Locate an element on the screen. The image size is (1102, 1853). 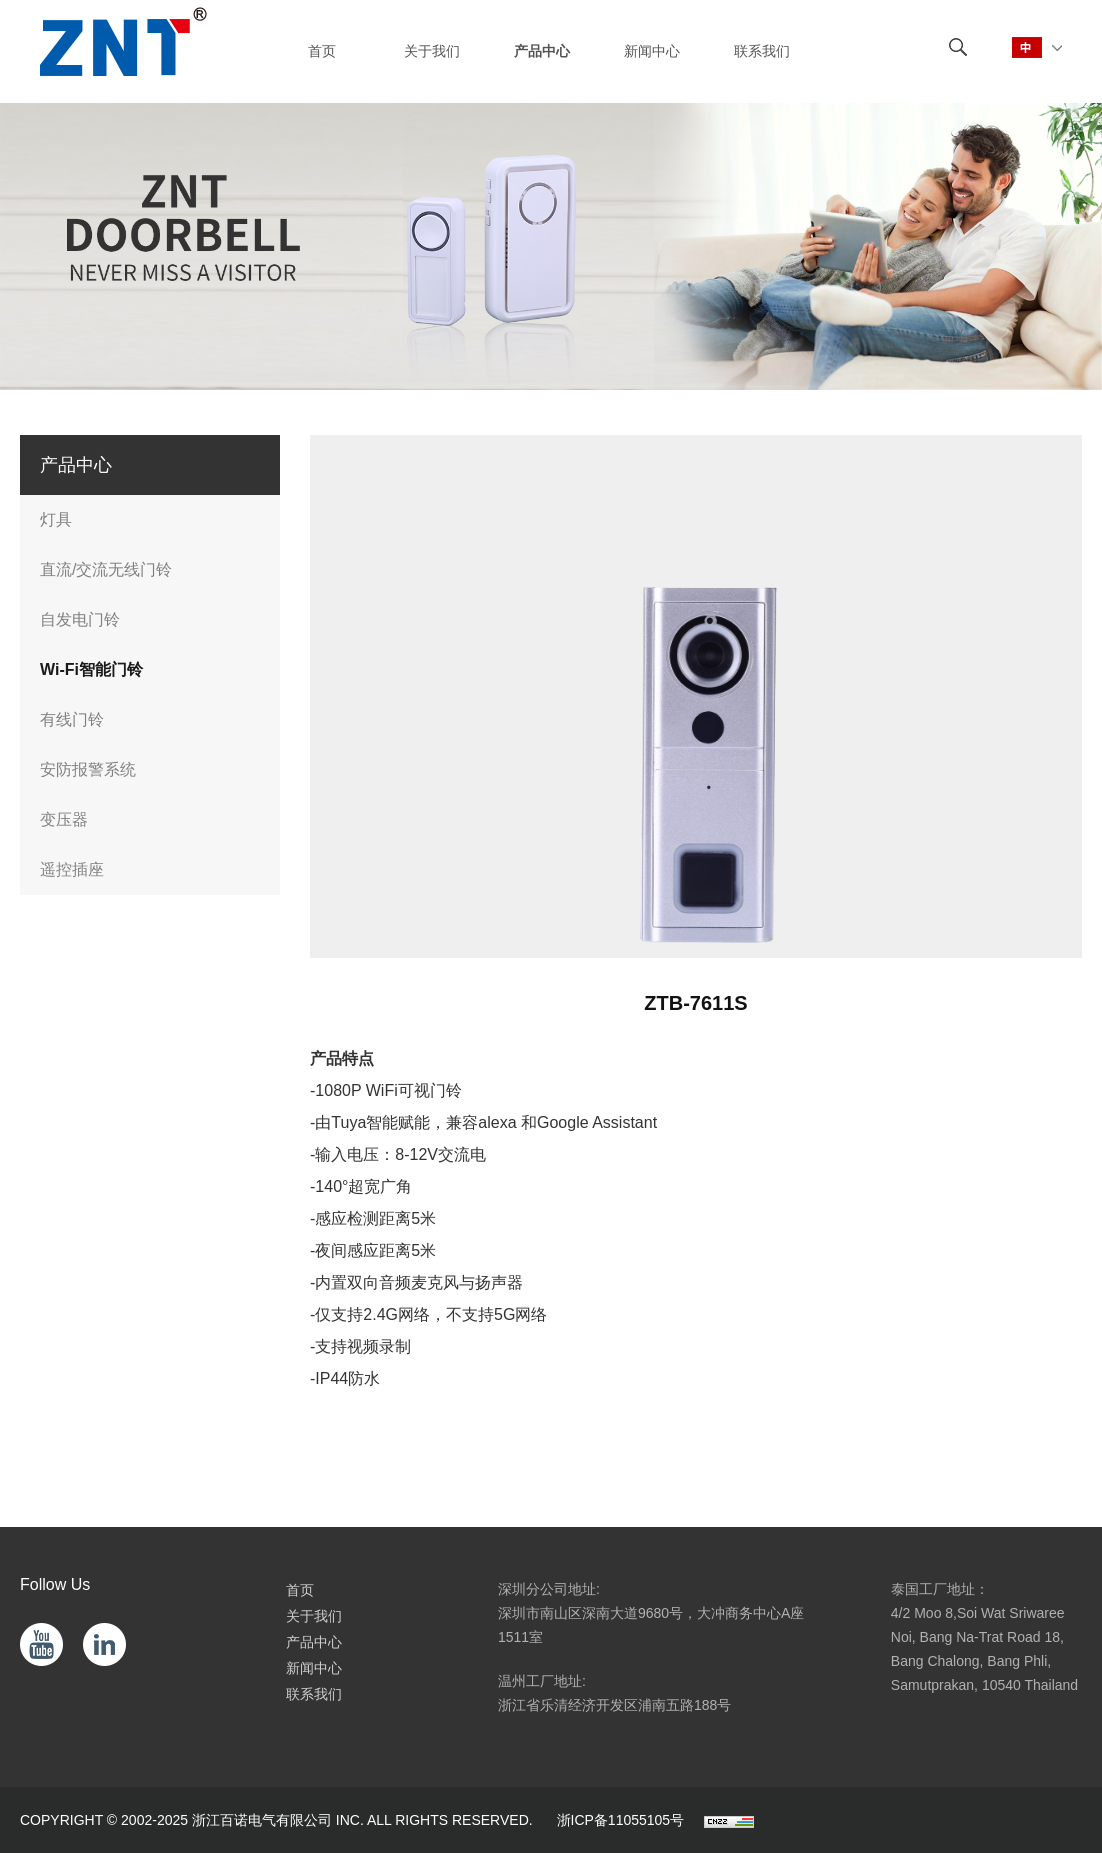
有线门铃 is located at coordinates (72, 719).